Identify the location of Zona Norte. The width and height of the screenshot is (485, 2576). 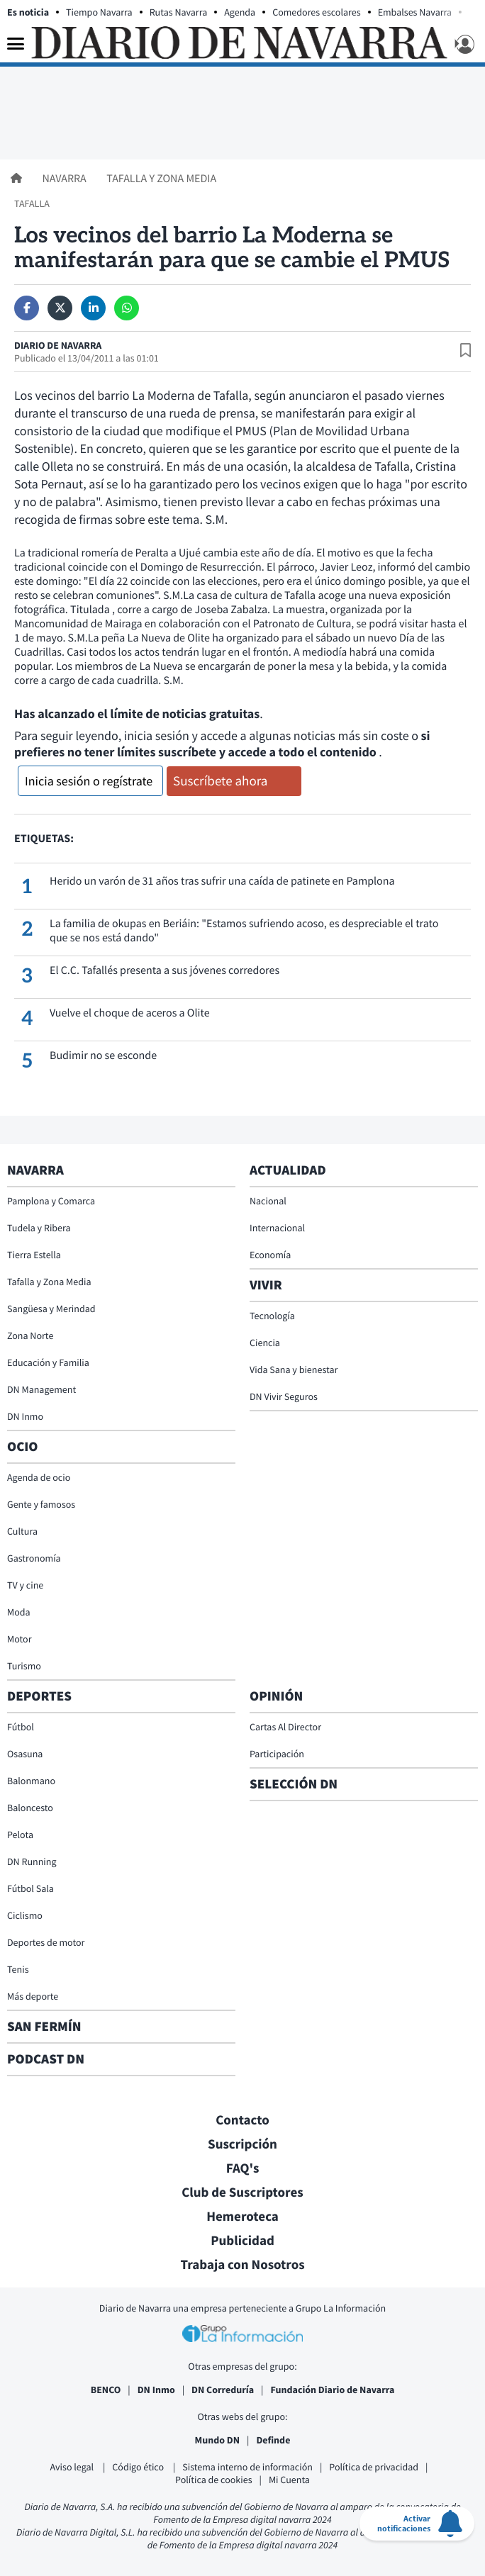
(30, 1335).